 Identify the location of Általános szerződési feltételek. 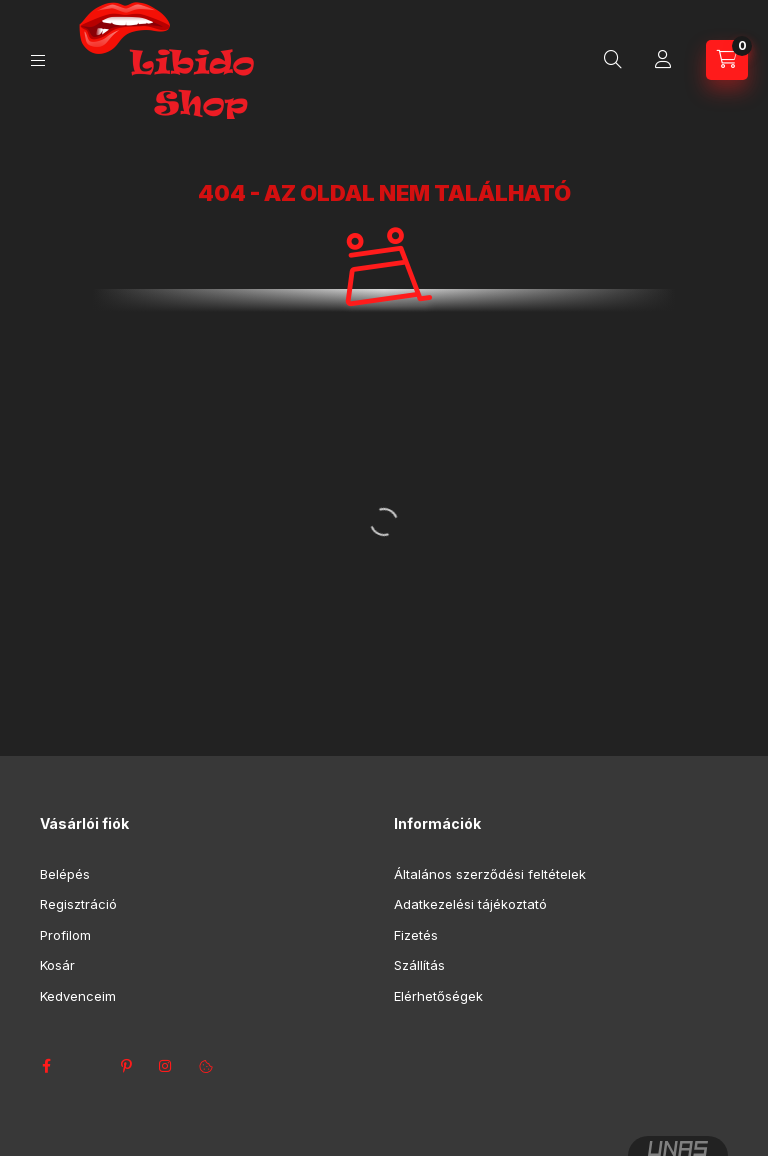
(490, 874).